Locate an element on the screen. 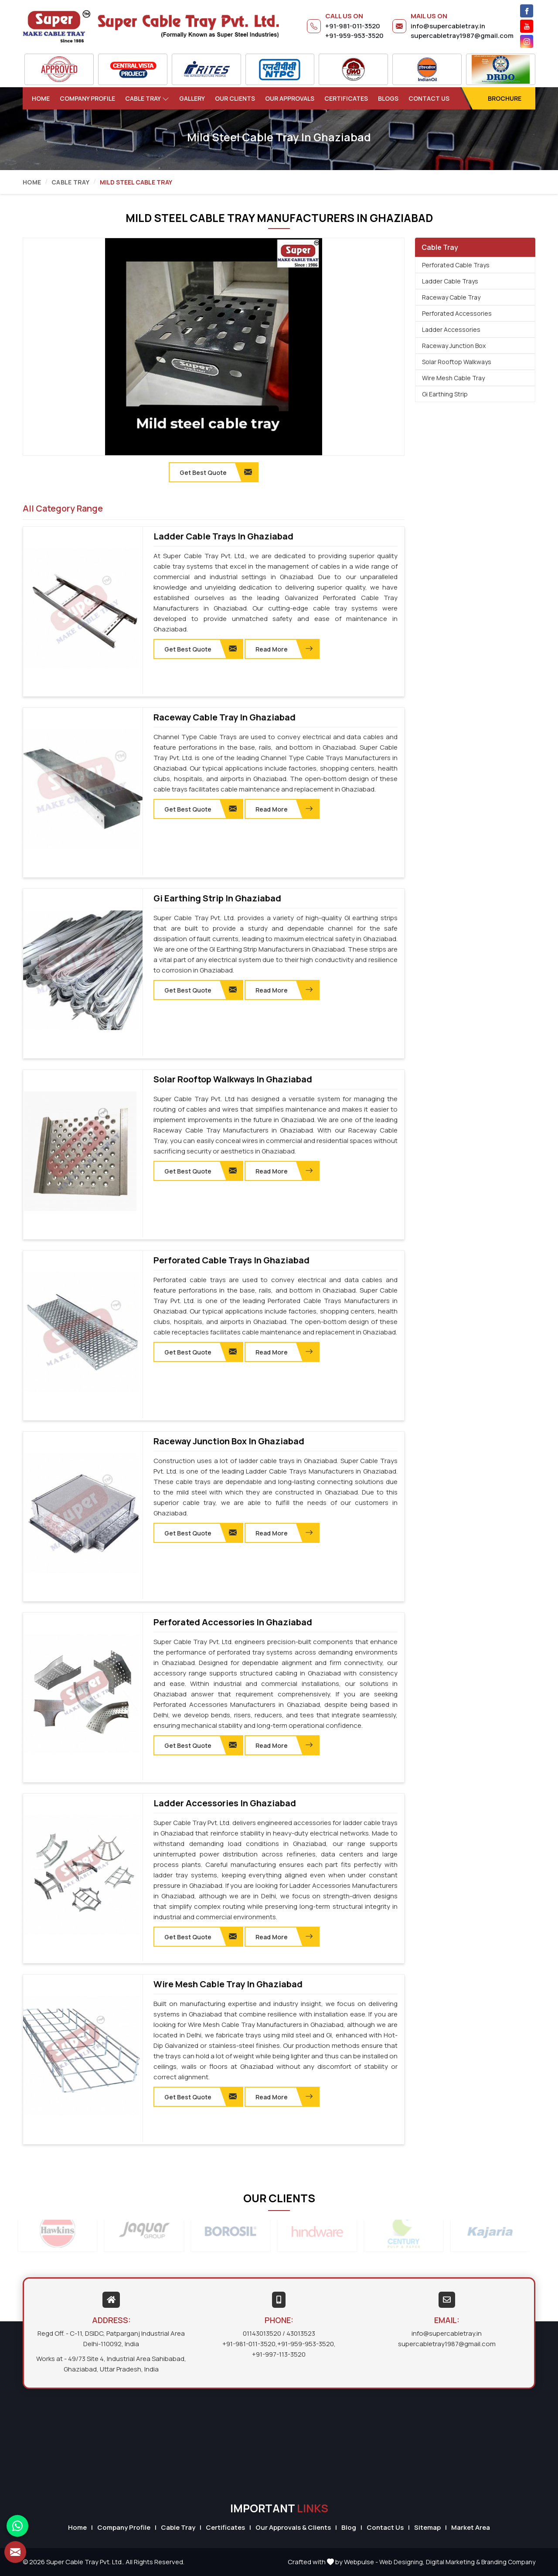 The image size is (558, 2576). Sitemap is located at coordinates (427, 2527).